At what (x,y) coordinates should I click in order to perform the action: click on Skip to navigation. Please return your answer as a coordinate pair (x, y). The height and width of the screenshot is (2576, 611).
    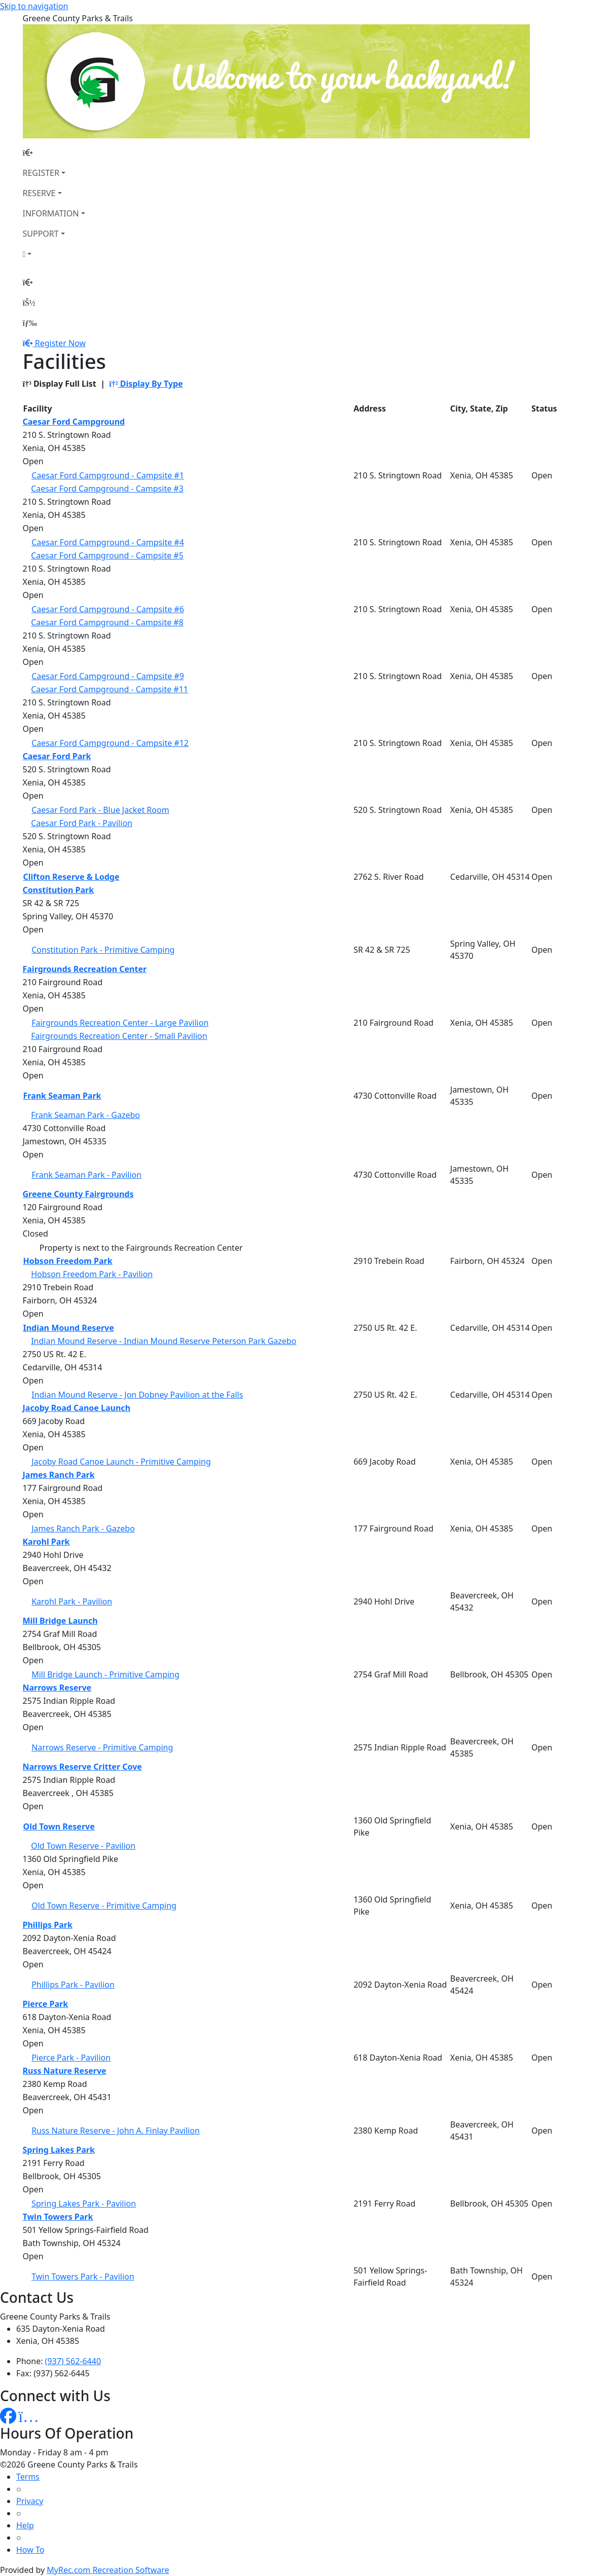
    Looking at the image, I should click on (34, 6).